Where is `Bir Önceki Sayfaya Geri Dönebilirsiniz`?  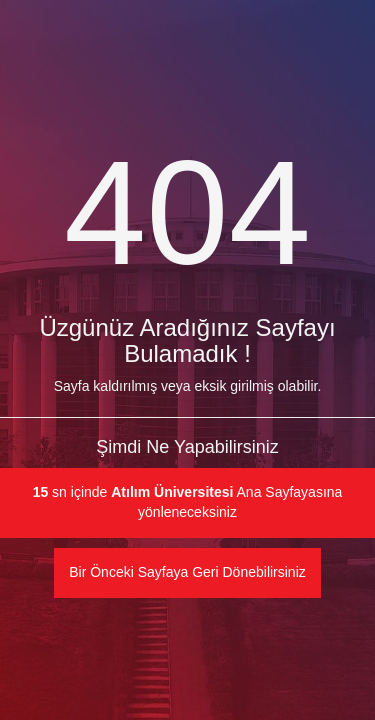 Bir Önceki Sayfaya Geri Dönebilirsiniz is located at coordinates (187, 572).